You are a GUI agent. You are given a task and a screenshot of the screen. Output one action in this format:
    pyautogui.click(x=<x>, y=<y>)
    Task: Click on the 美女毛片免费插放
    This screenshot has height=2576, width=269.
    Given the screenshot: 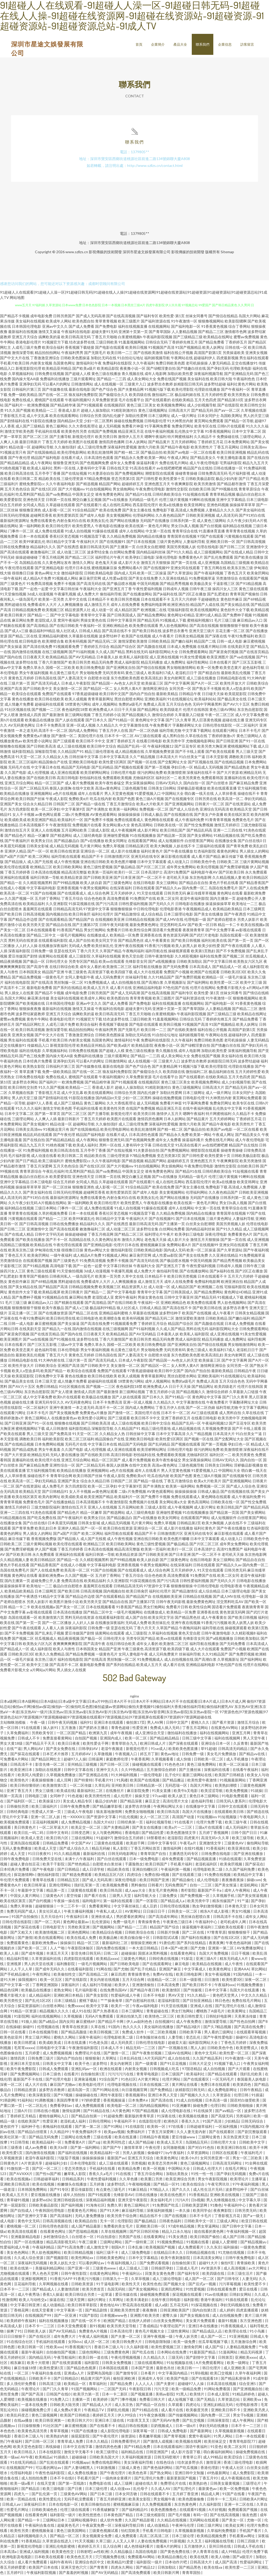 What is the action you would take?
    pyautogui.click(x=222, y=1754)
    